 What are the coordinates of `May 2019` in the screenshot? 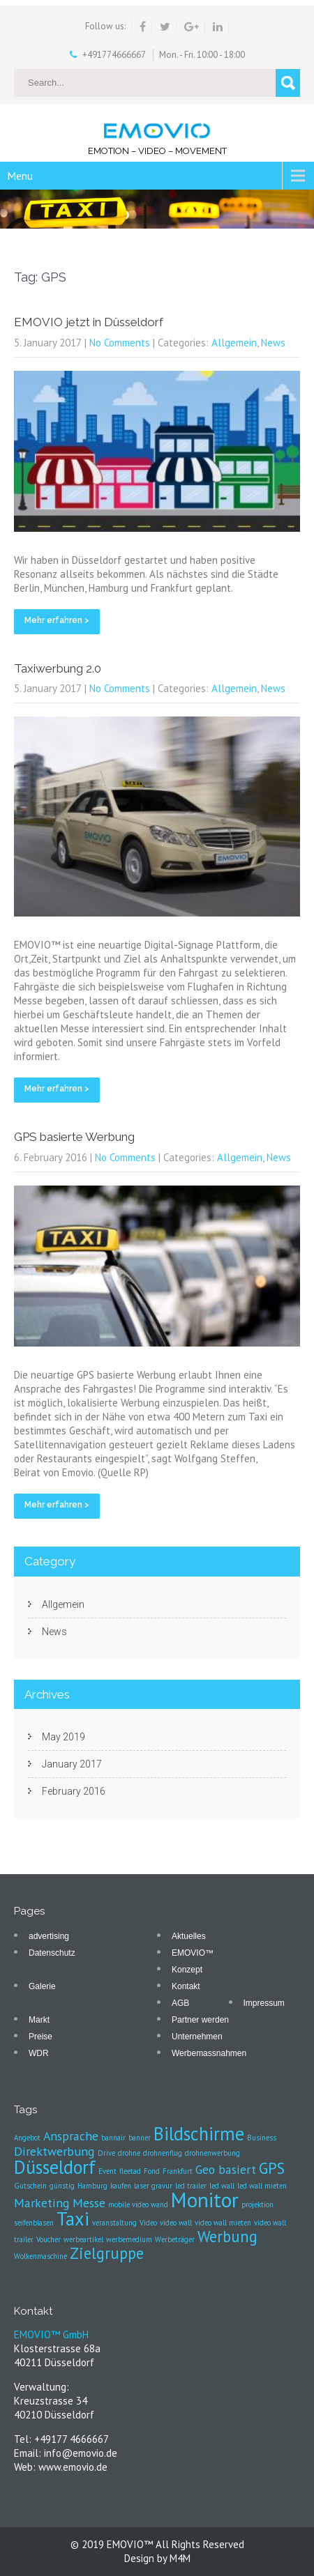 It's located at (63, 1736).